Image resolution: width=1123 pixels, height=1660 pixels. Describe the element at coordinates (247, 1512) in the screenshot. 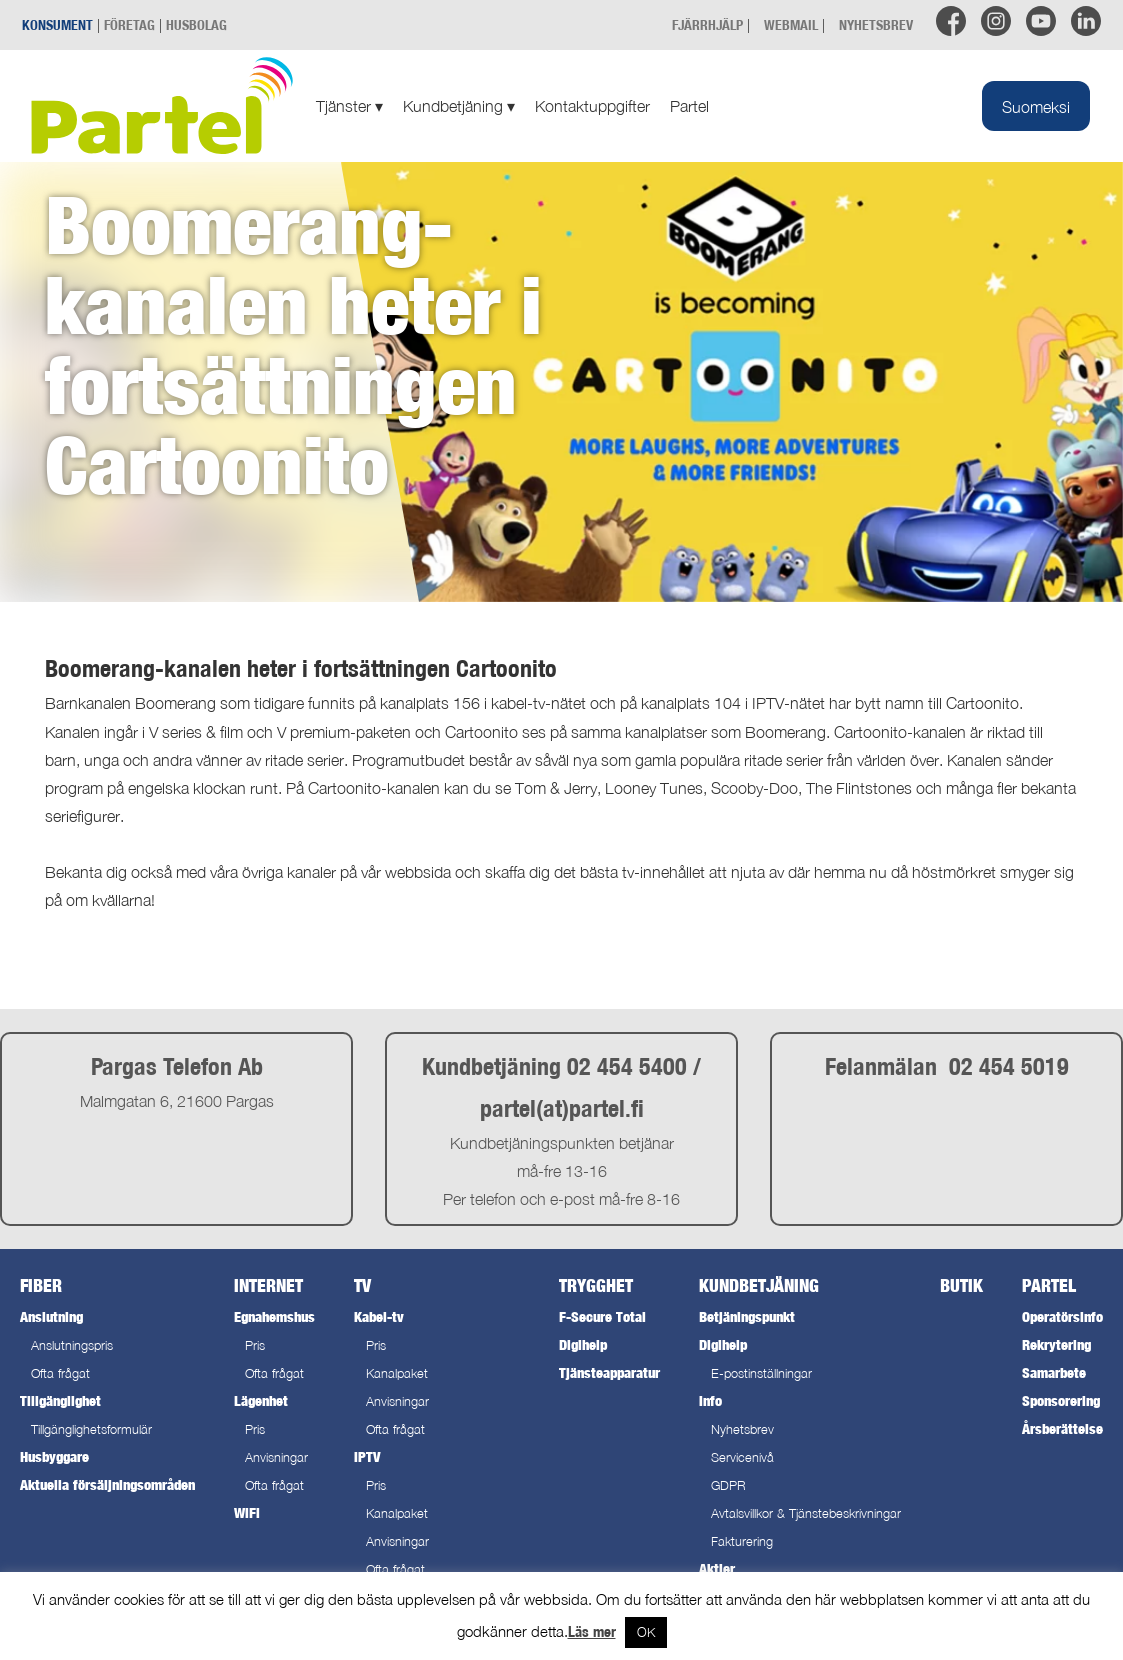

I see `WiFi` at that location.